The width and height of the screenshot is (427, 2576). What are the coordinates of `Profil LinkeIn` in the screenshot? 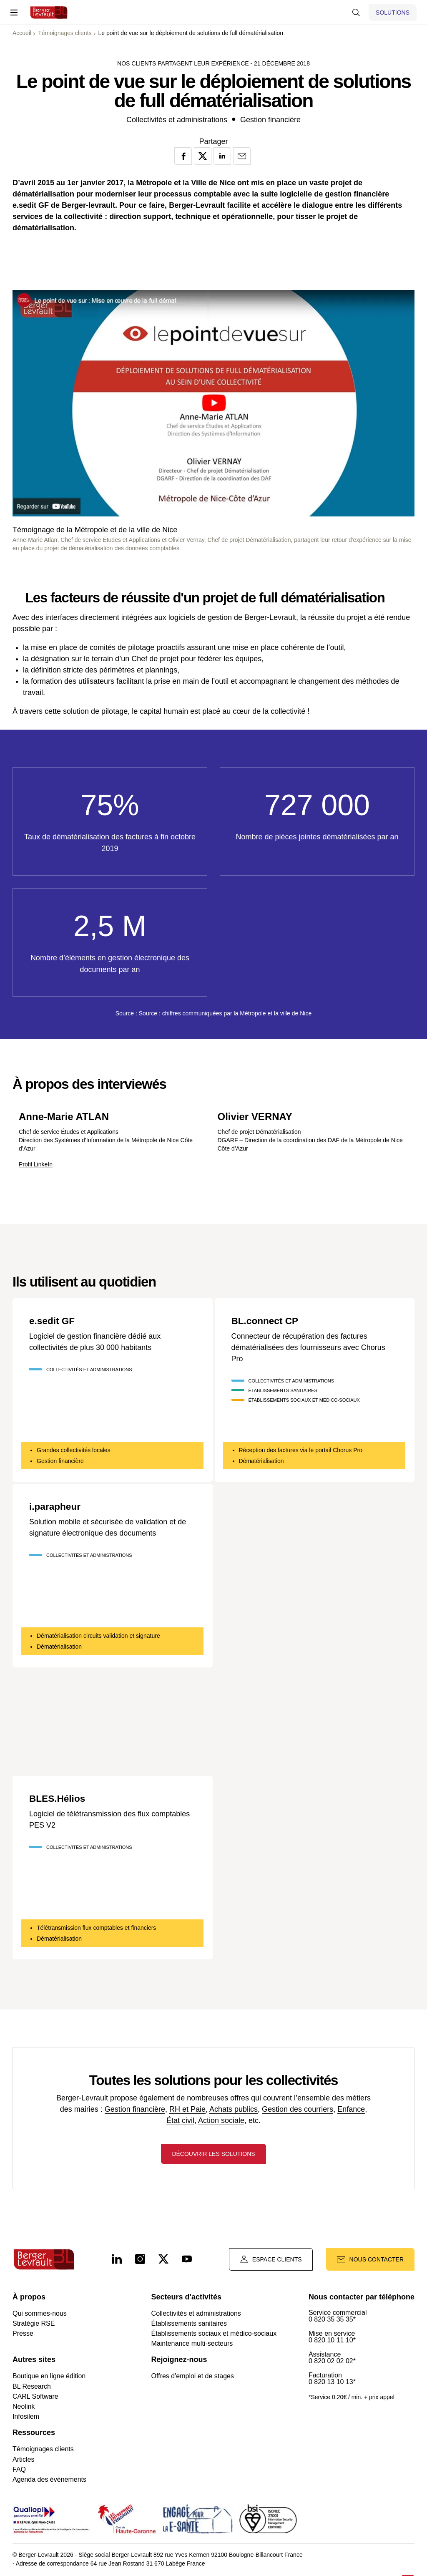 It's located at (36, 1164).